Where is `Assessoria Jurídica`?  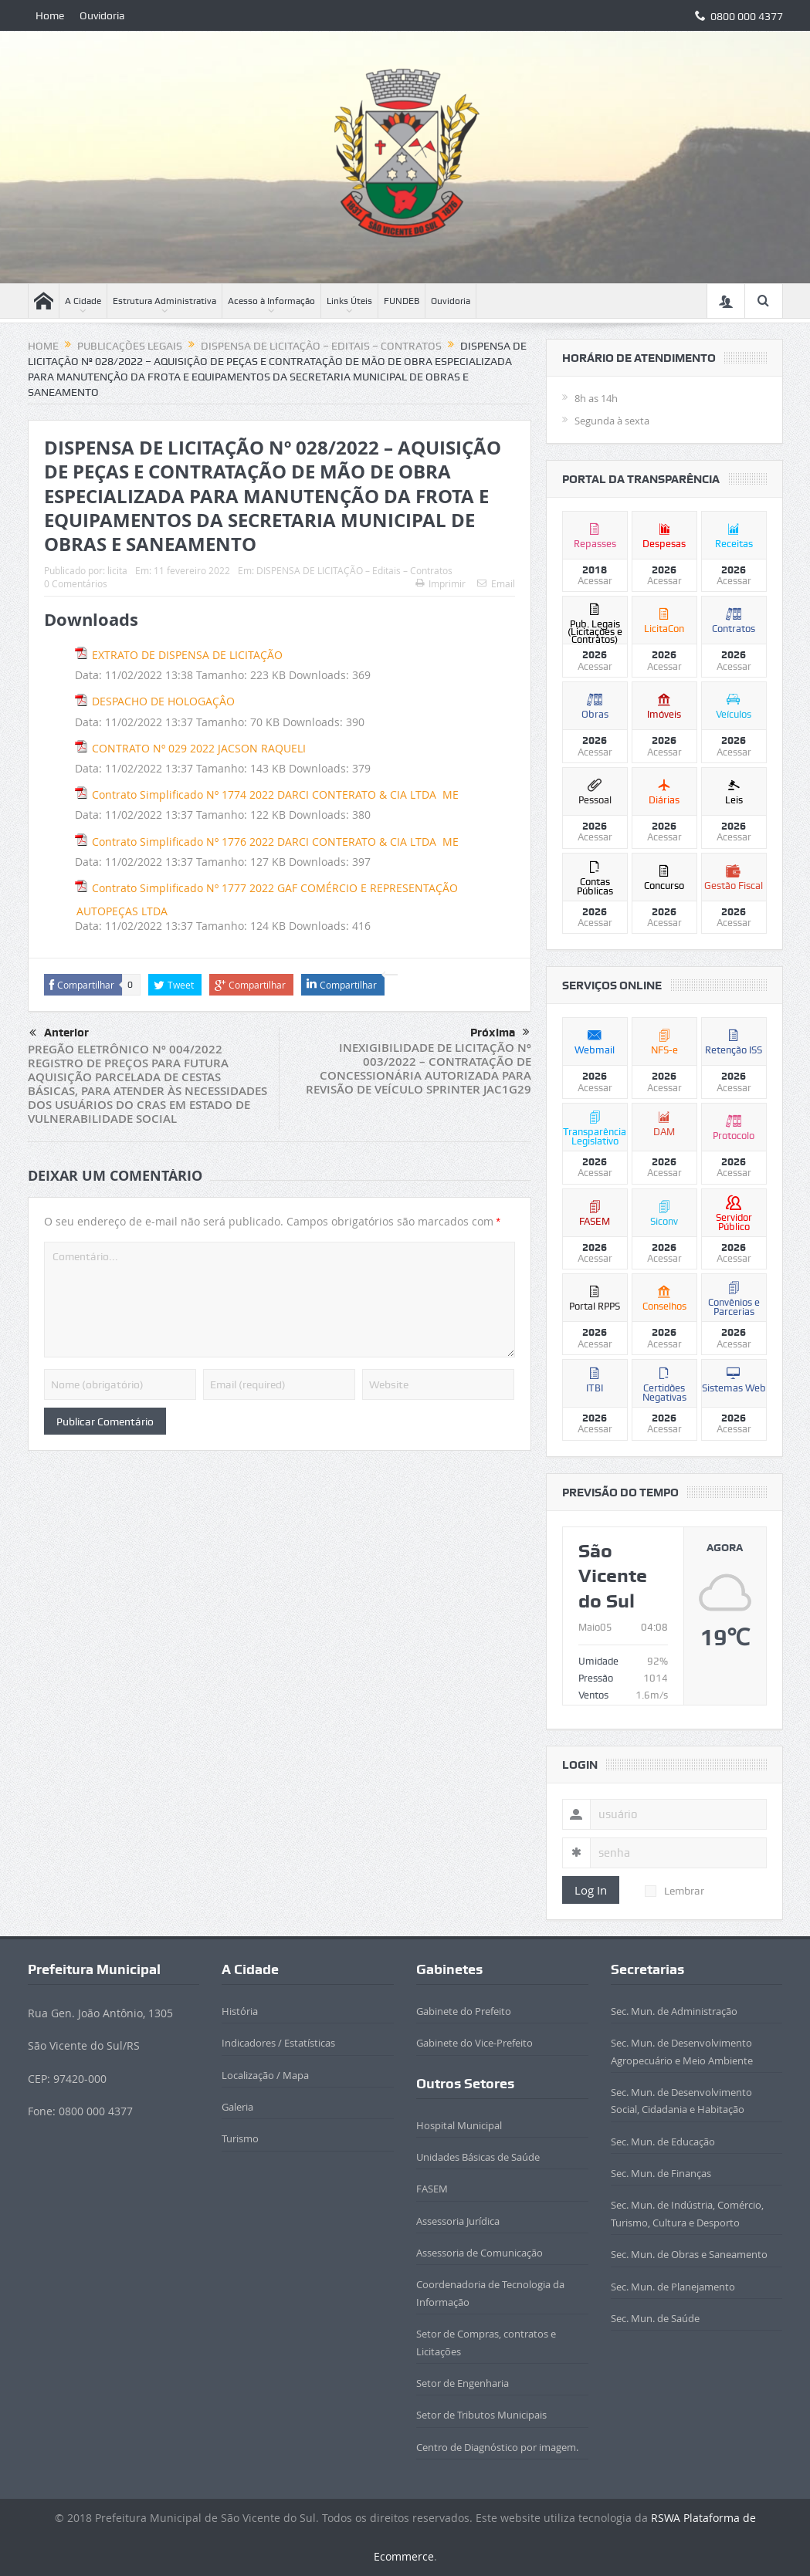
Assessoria Jurídica is located at coordinates (458, 2221).